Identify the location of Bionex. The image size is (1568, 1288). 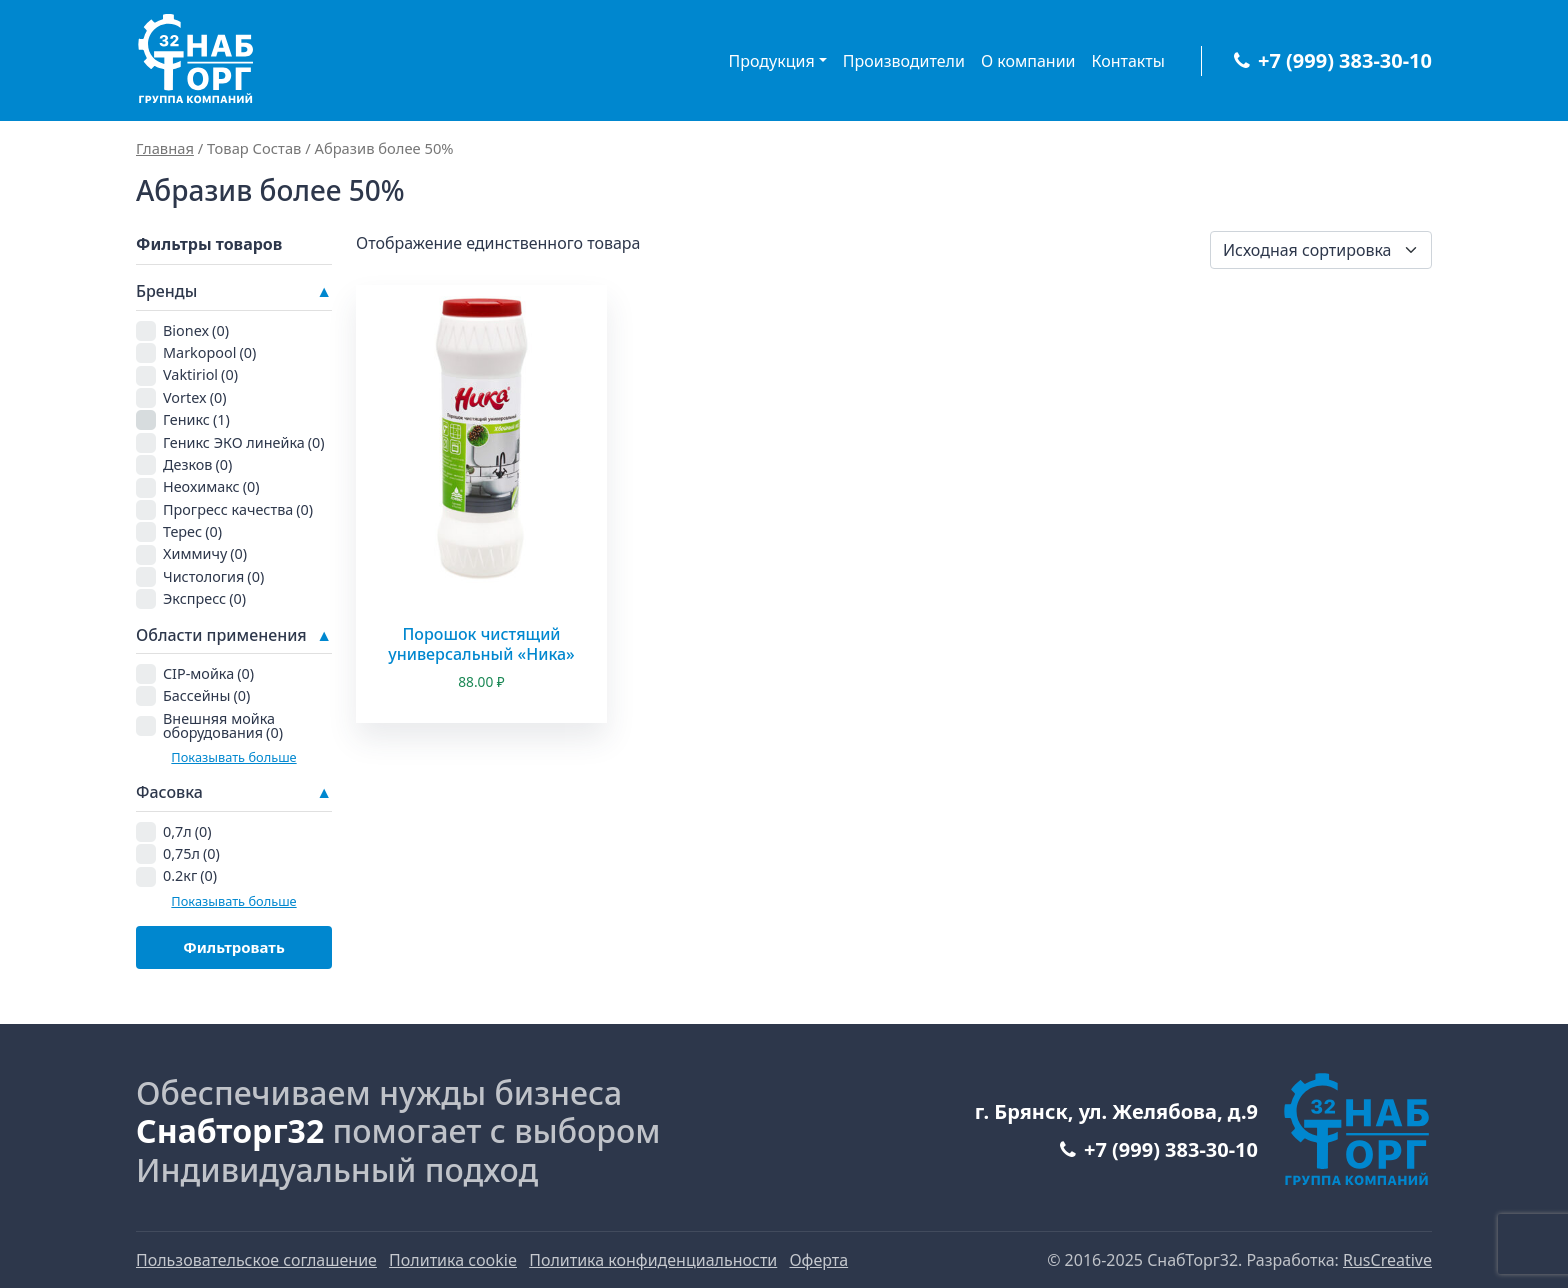
(196, 330).